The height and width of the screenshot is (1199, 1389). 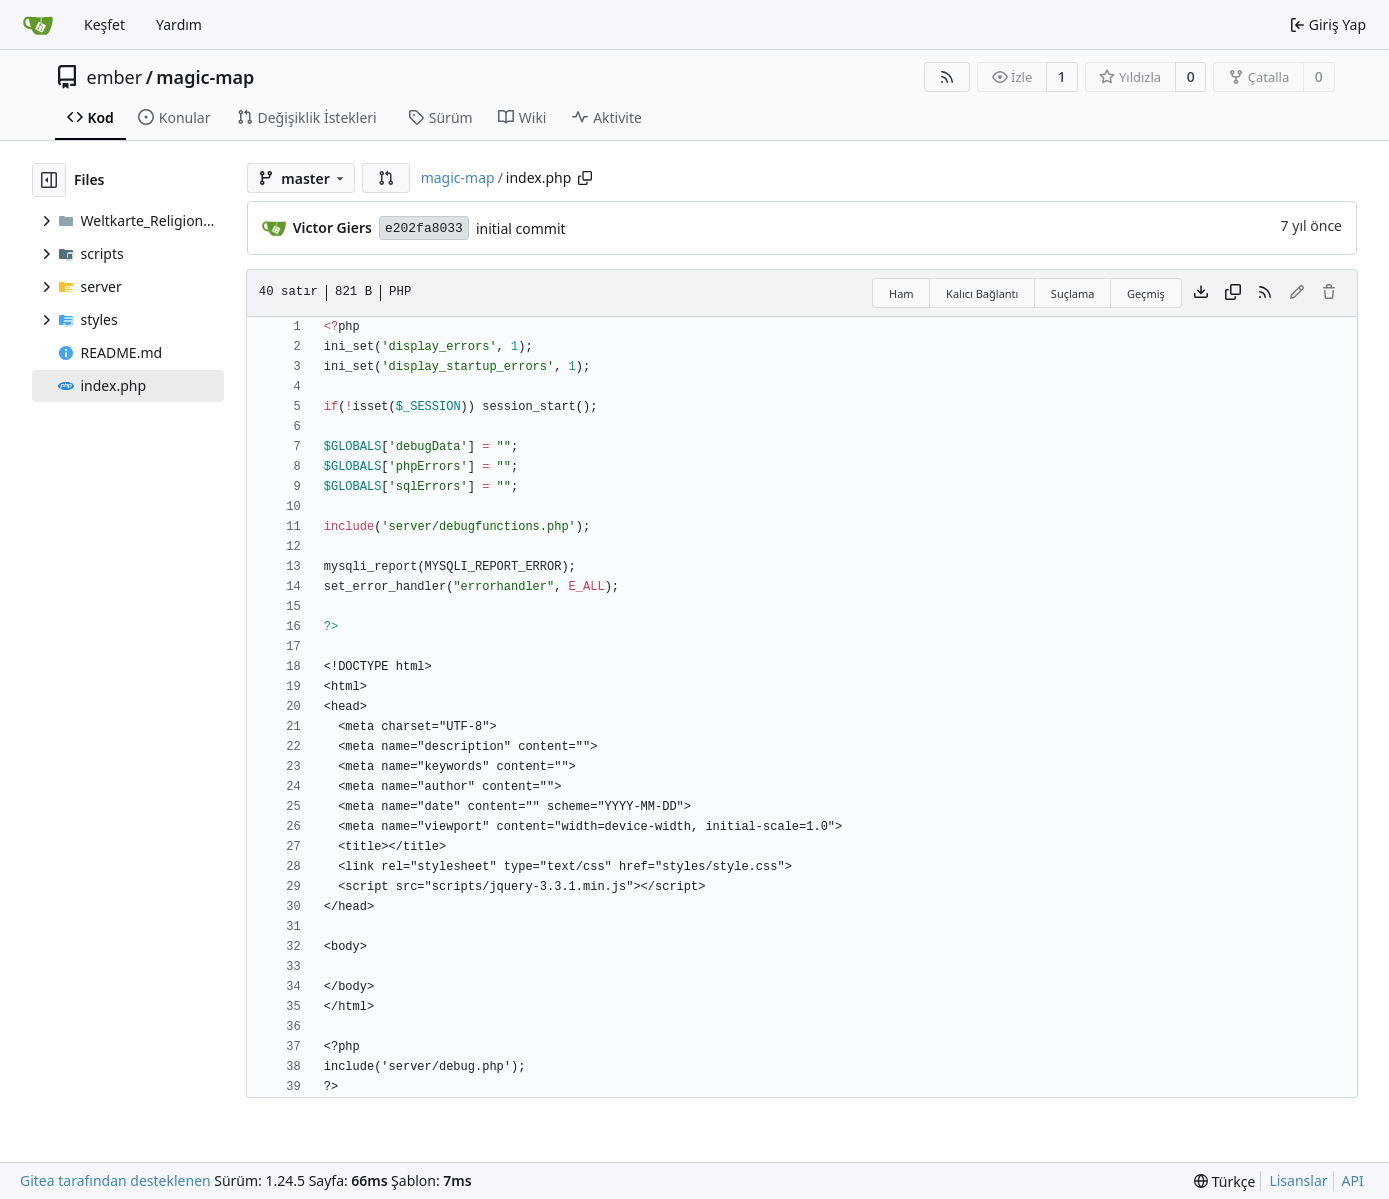 What do you see at coordinates (1224, 1181) in the screenshot?
I see `[menu]` at bounding box center [1224, 1181].